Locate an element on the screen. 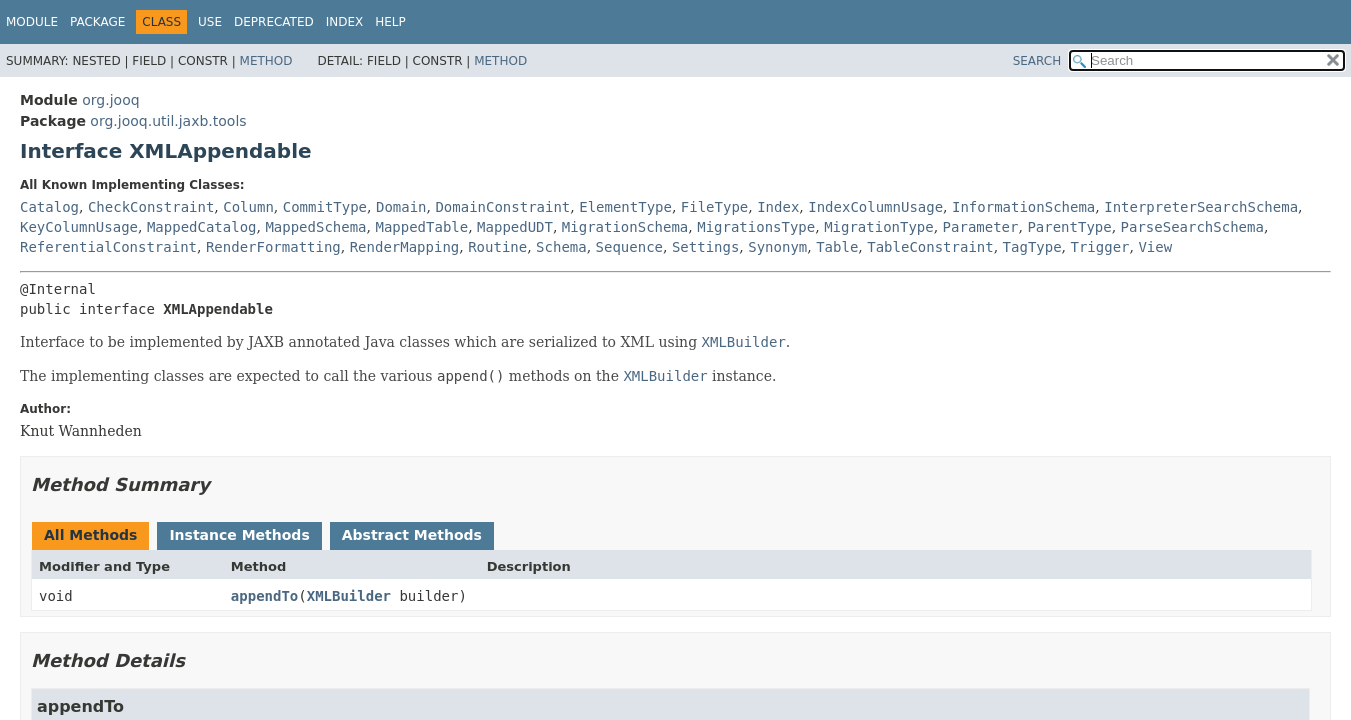  MigrationType is located at coordinates (879, 227).